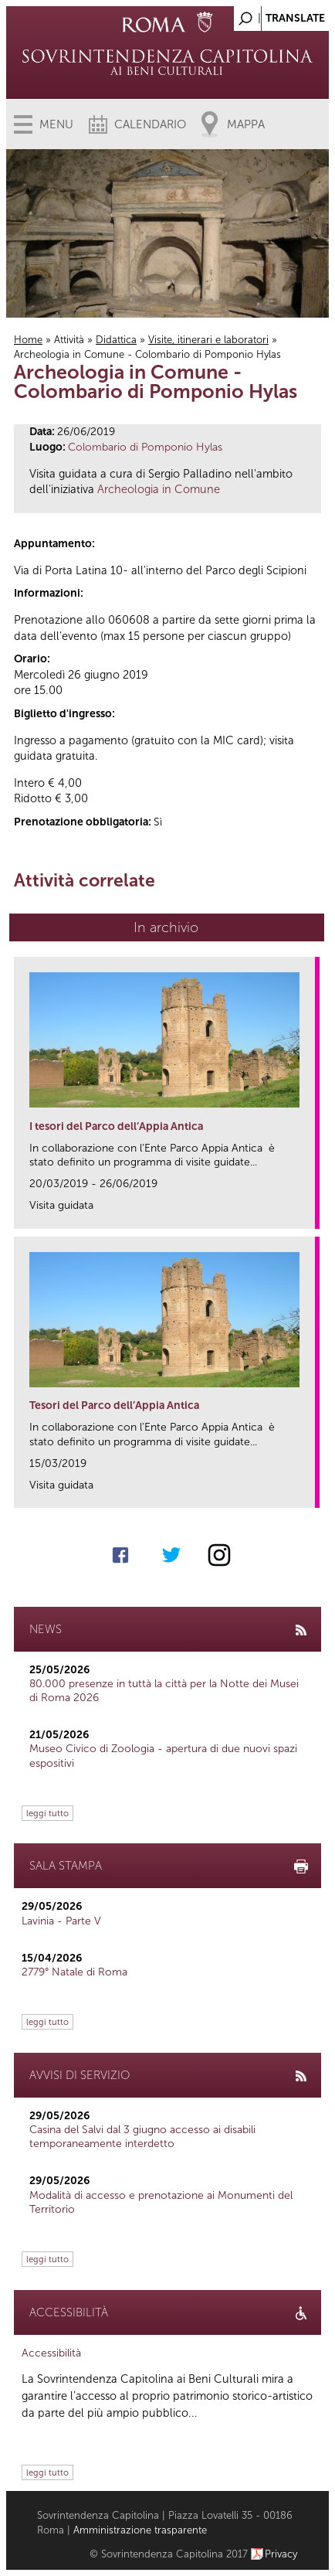 The height and width of the screenshot is (2576, 335). Describe the element at coordinates (208, 339) in the screenshot. I see `Visite, itinerari e laboratori` at that location.